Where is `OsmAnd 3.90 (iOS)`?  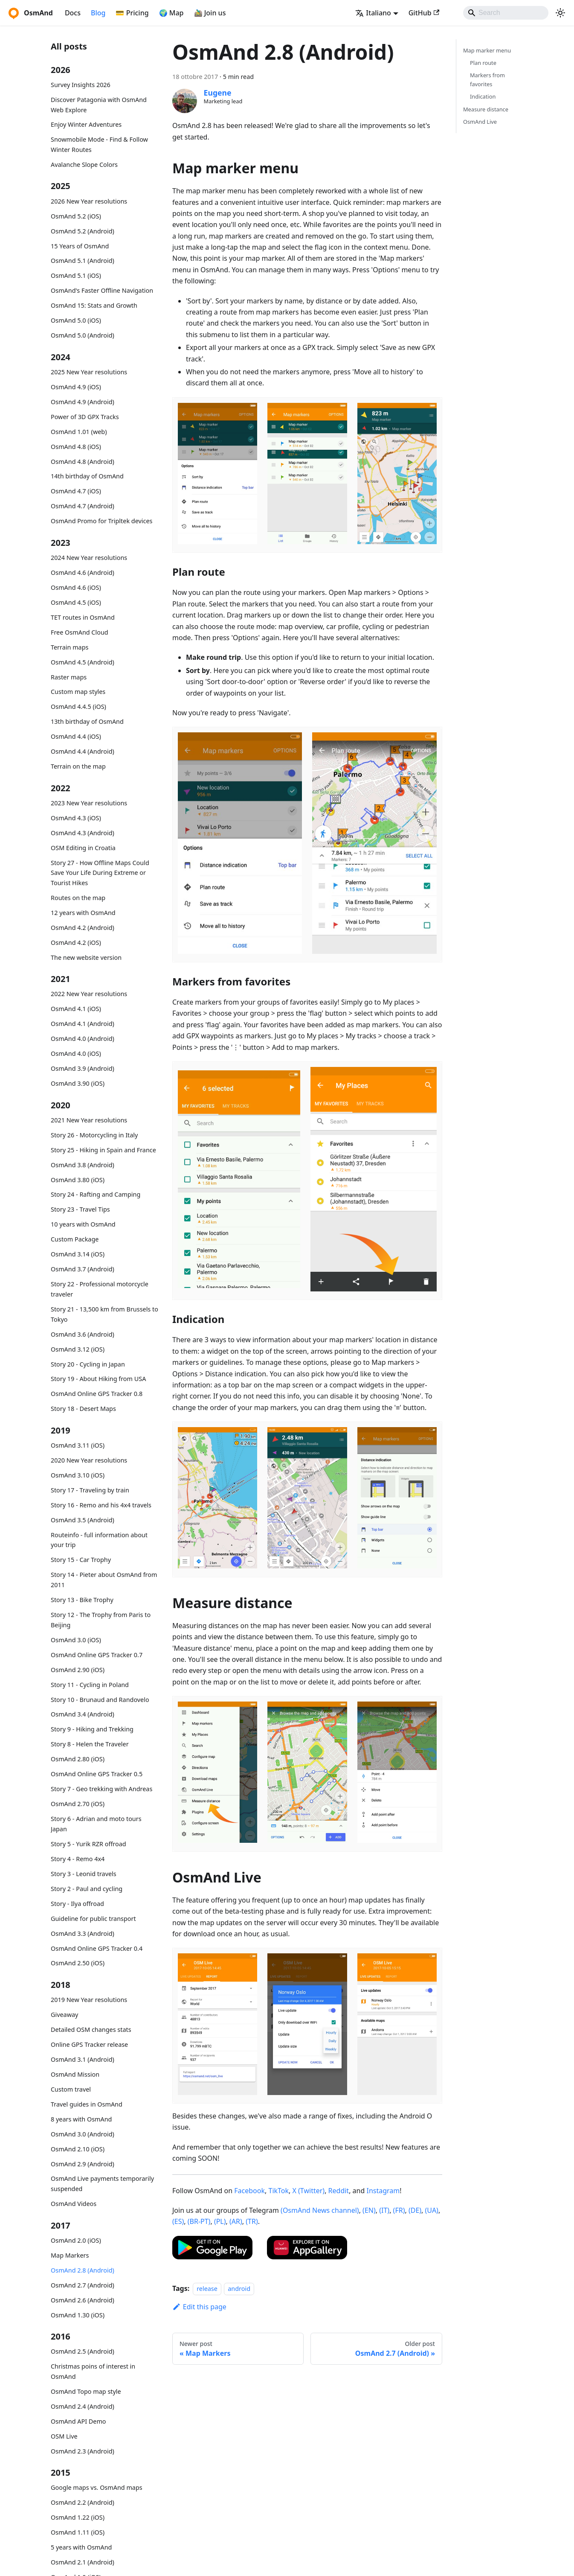
OsmAnd 3.90 (iOS) is located at coordinates (77, 1083).